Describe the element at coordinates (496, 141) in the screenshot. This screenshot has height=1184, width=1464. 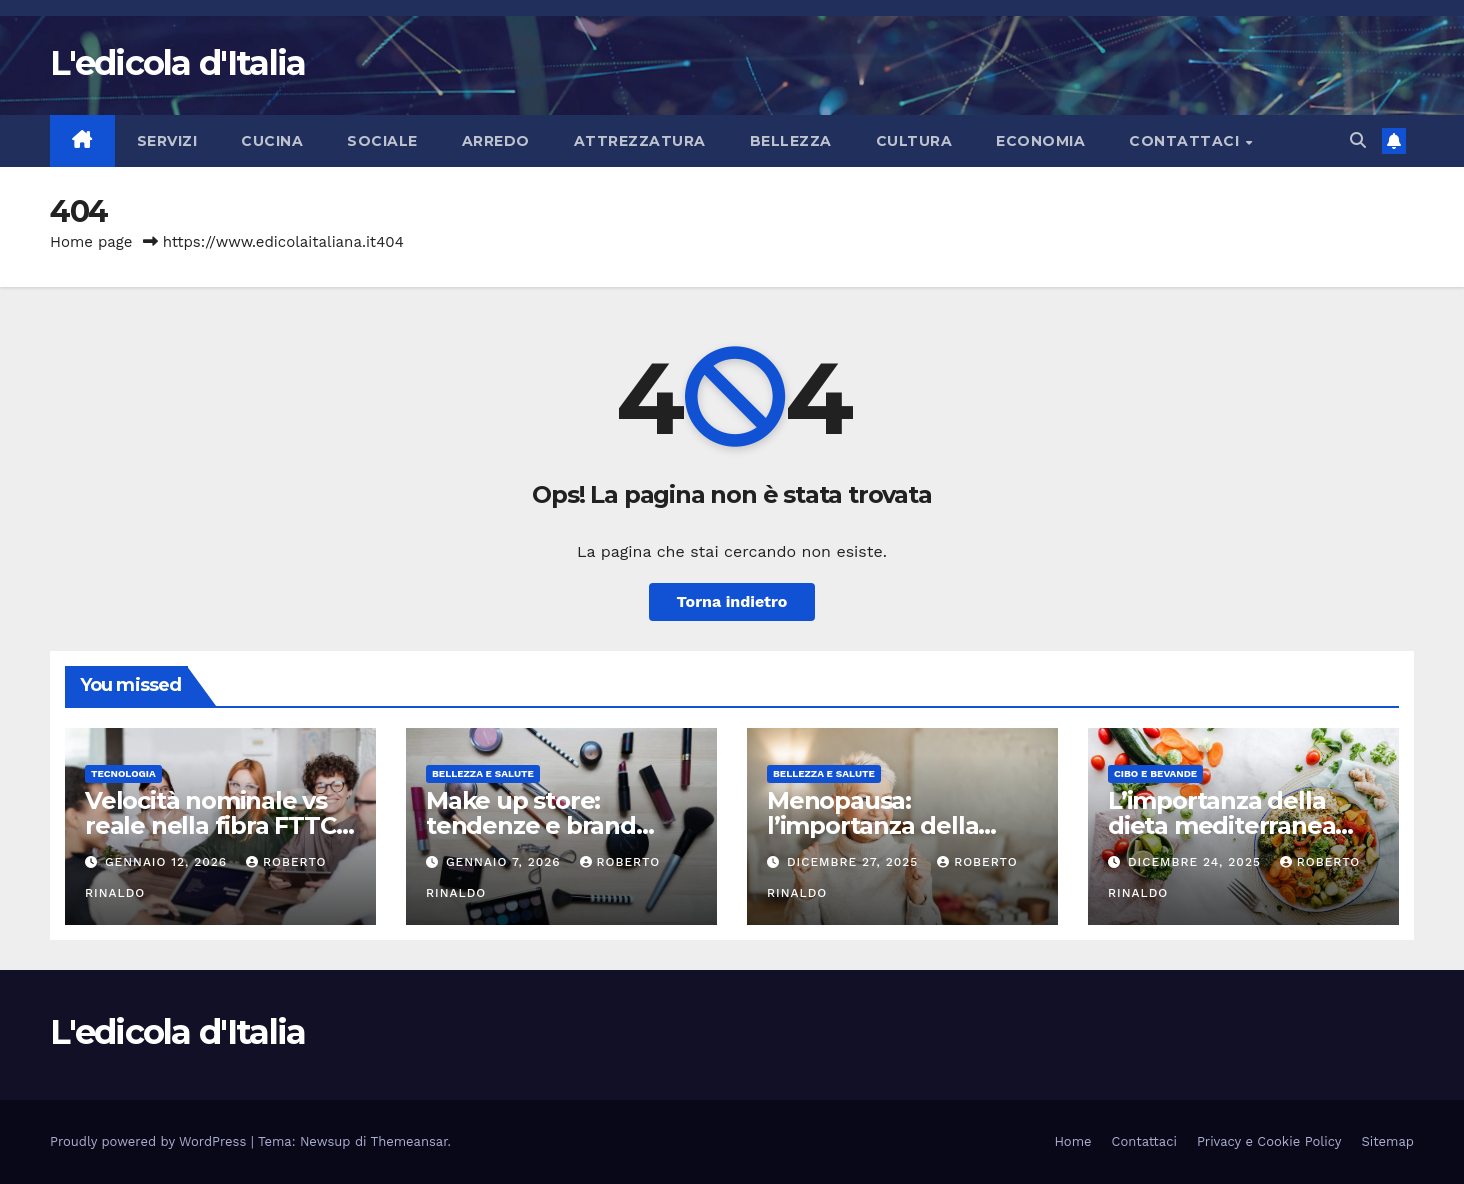
I see `Arredo` at that location.